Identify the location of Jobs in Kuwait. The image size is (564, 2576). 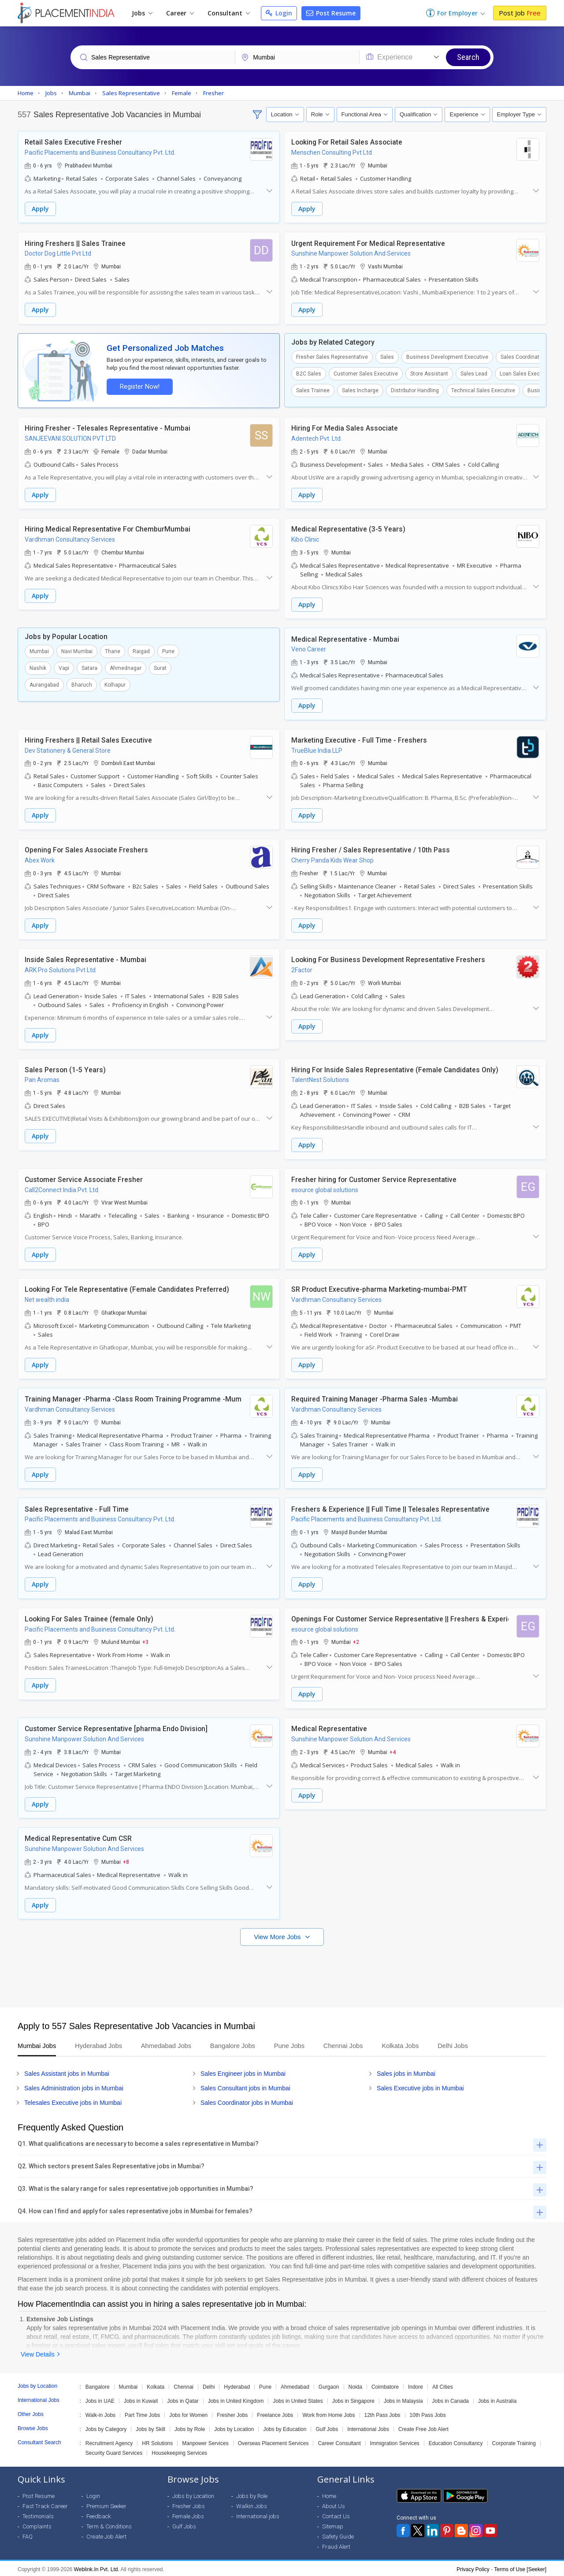
(141, 2399).